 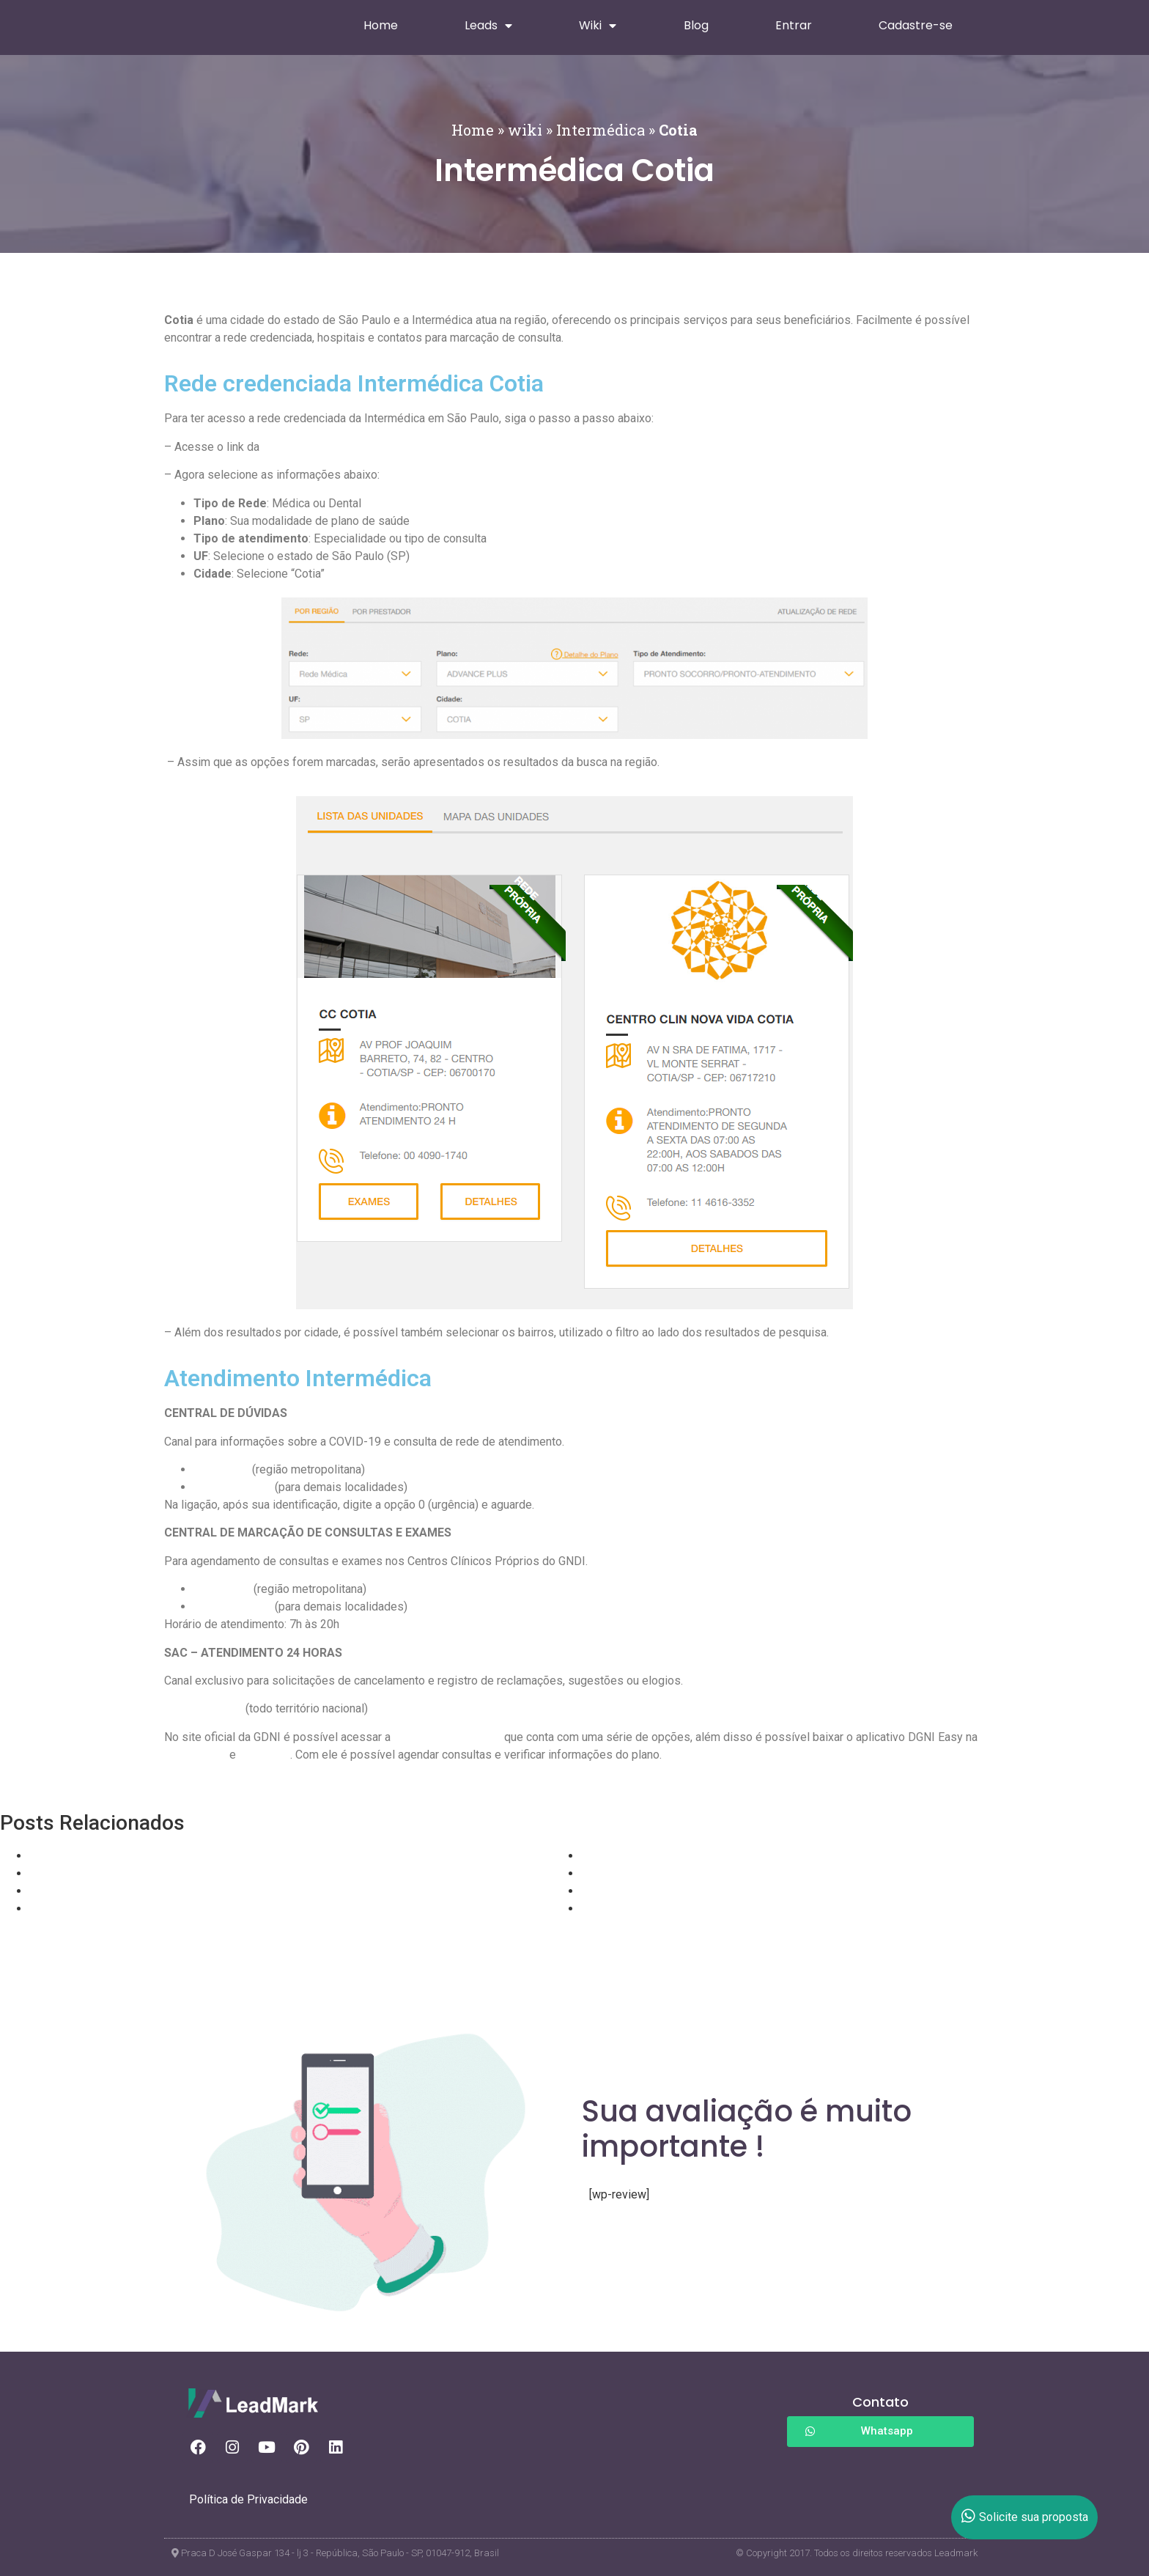 I want to click on 0800 409 1750, so click(x=232, y=1487).